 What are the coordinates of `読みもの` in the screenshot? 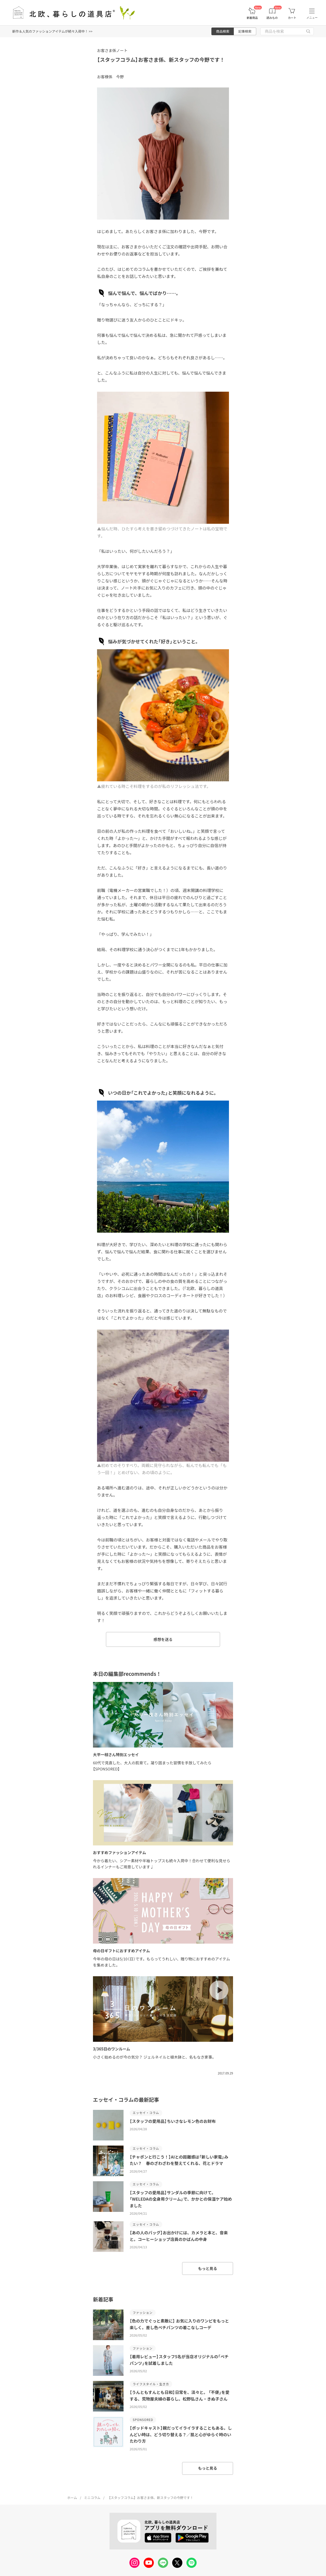 It's located at (272, 17).